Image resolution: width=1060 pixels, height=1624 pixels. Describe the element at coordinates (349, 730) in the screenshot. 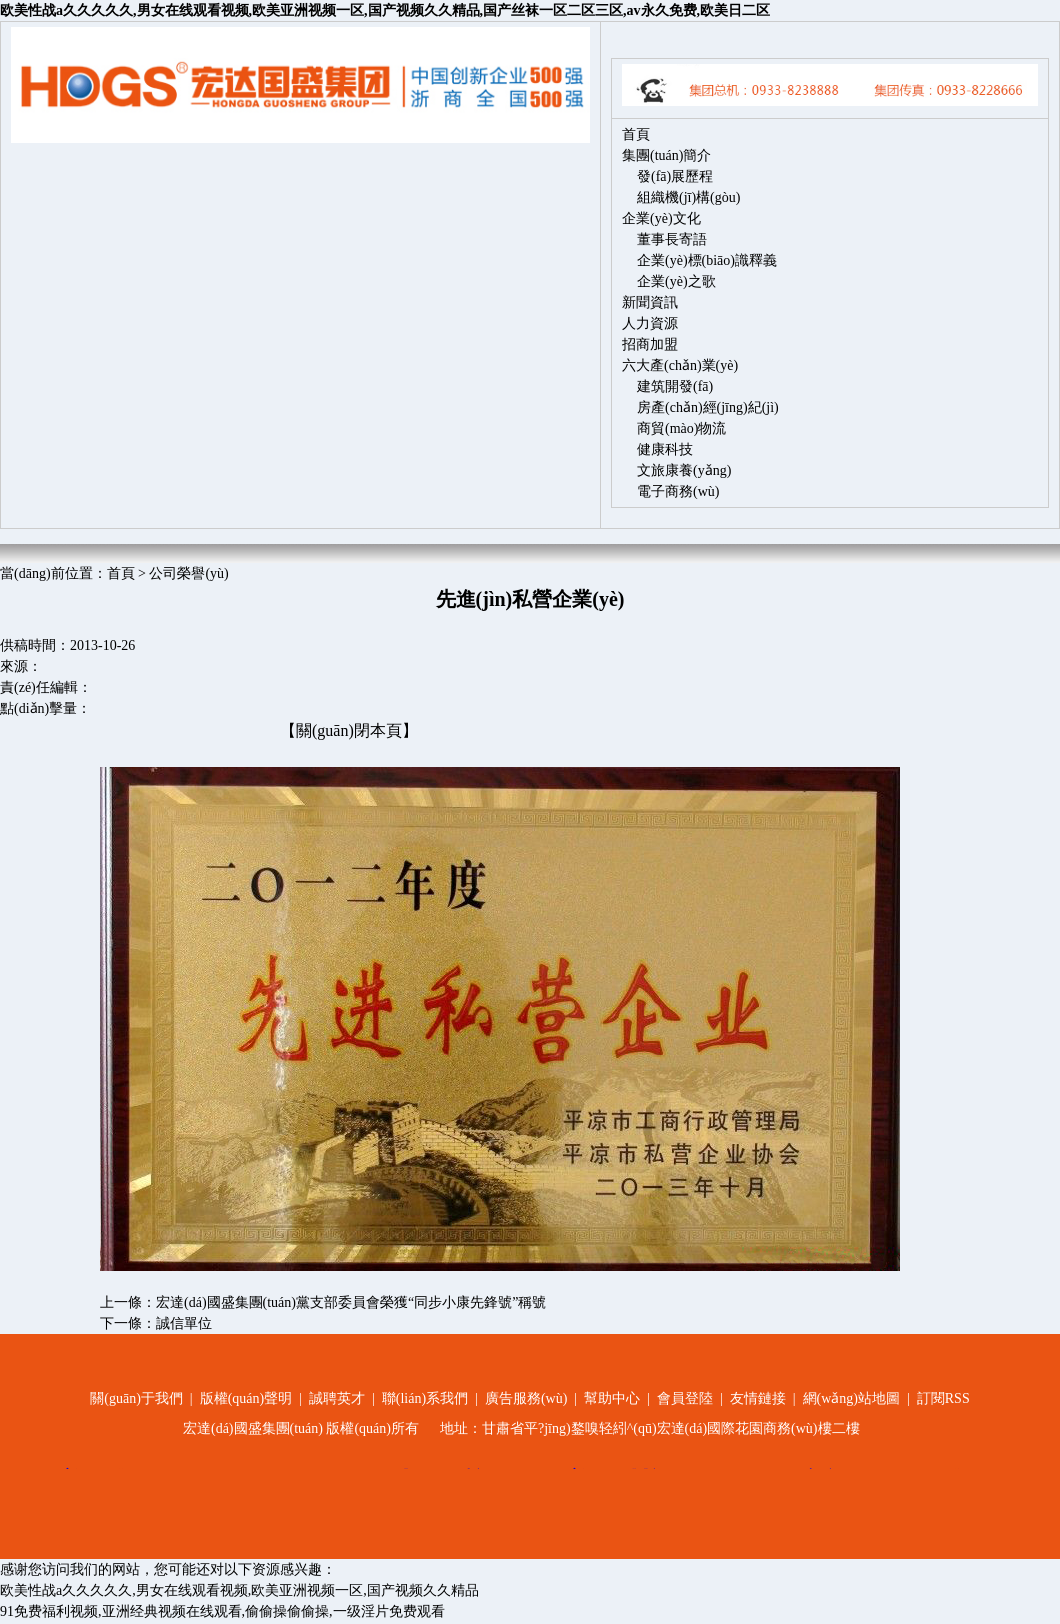

I see `【關(guān)閉本頁】` at that location.